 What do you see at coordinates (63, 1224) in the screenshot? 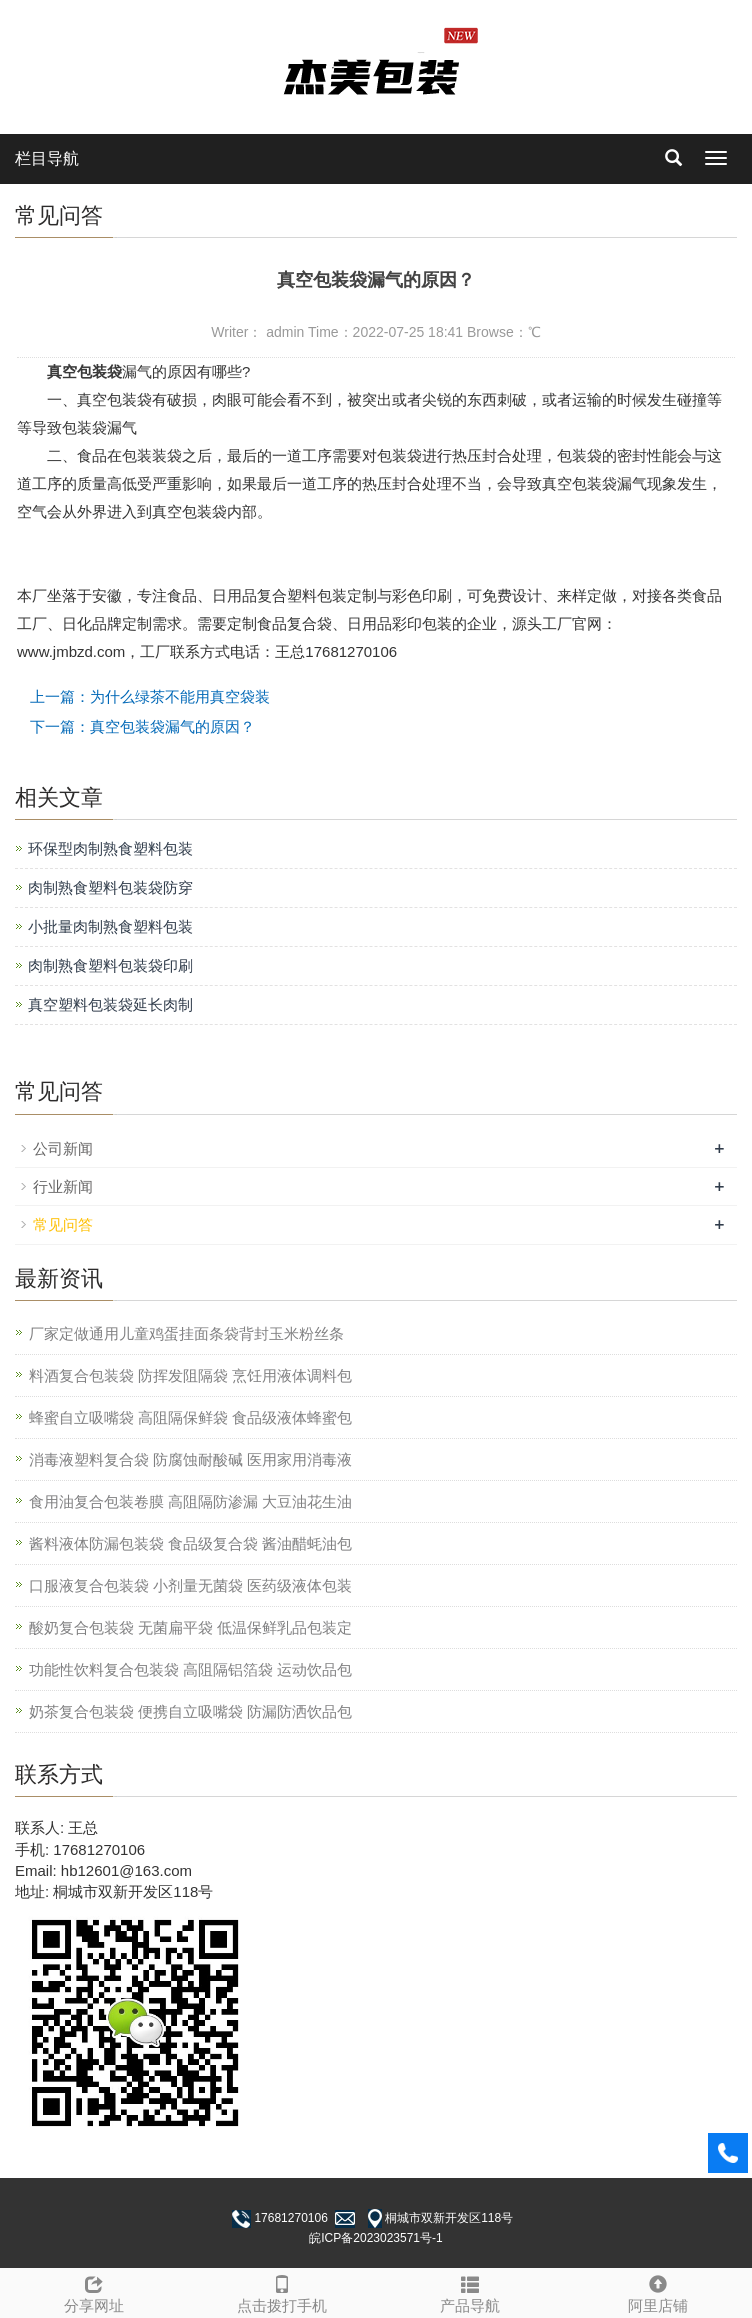
I see `常见问答` at bounding box center [63, 1224].